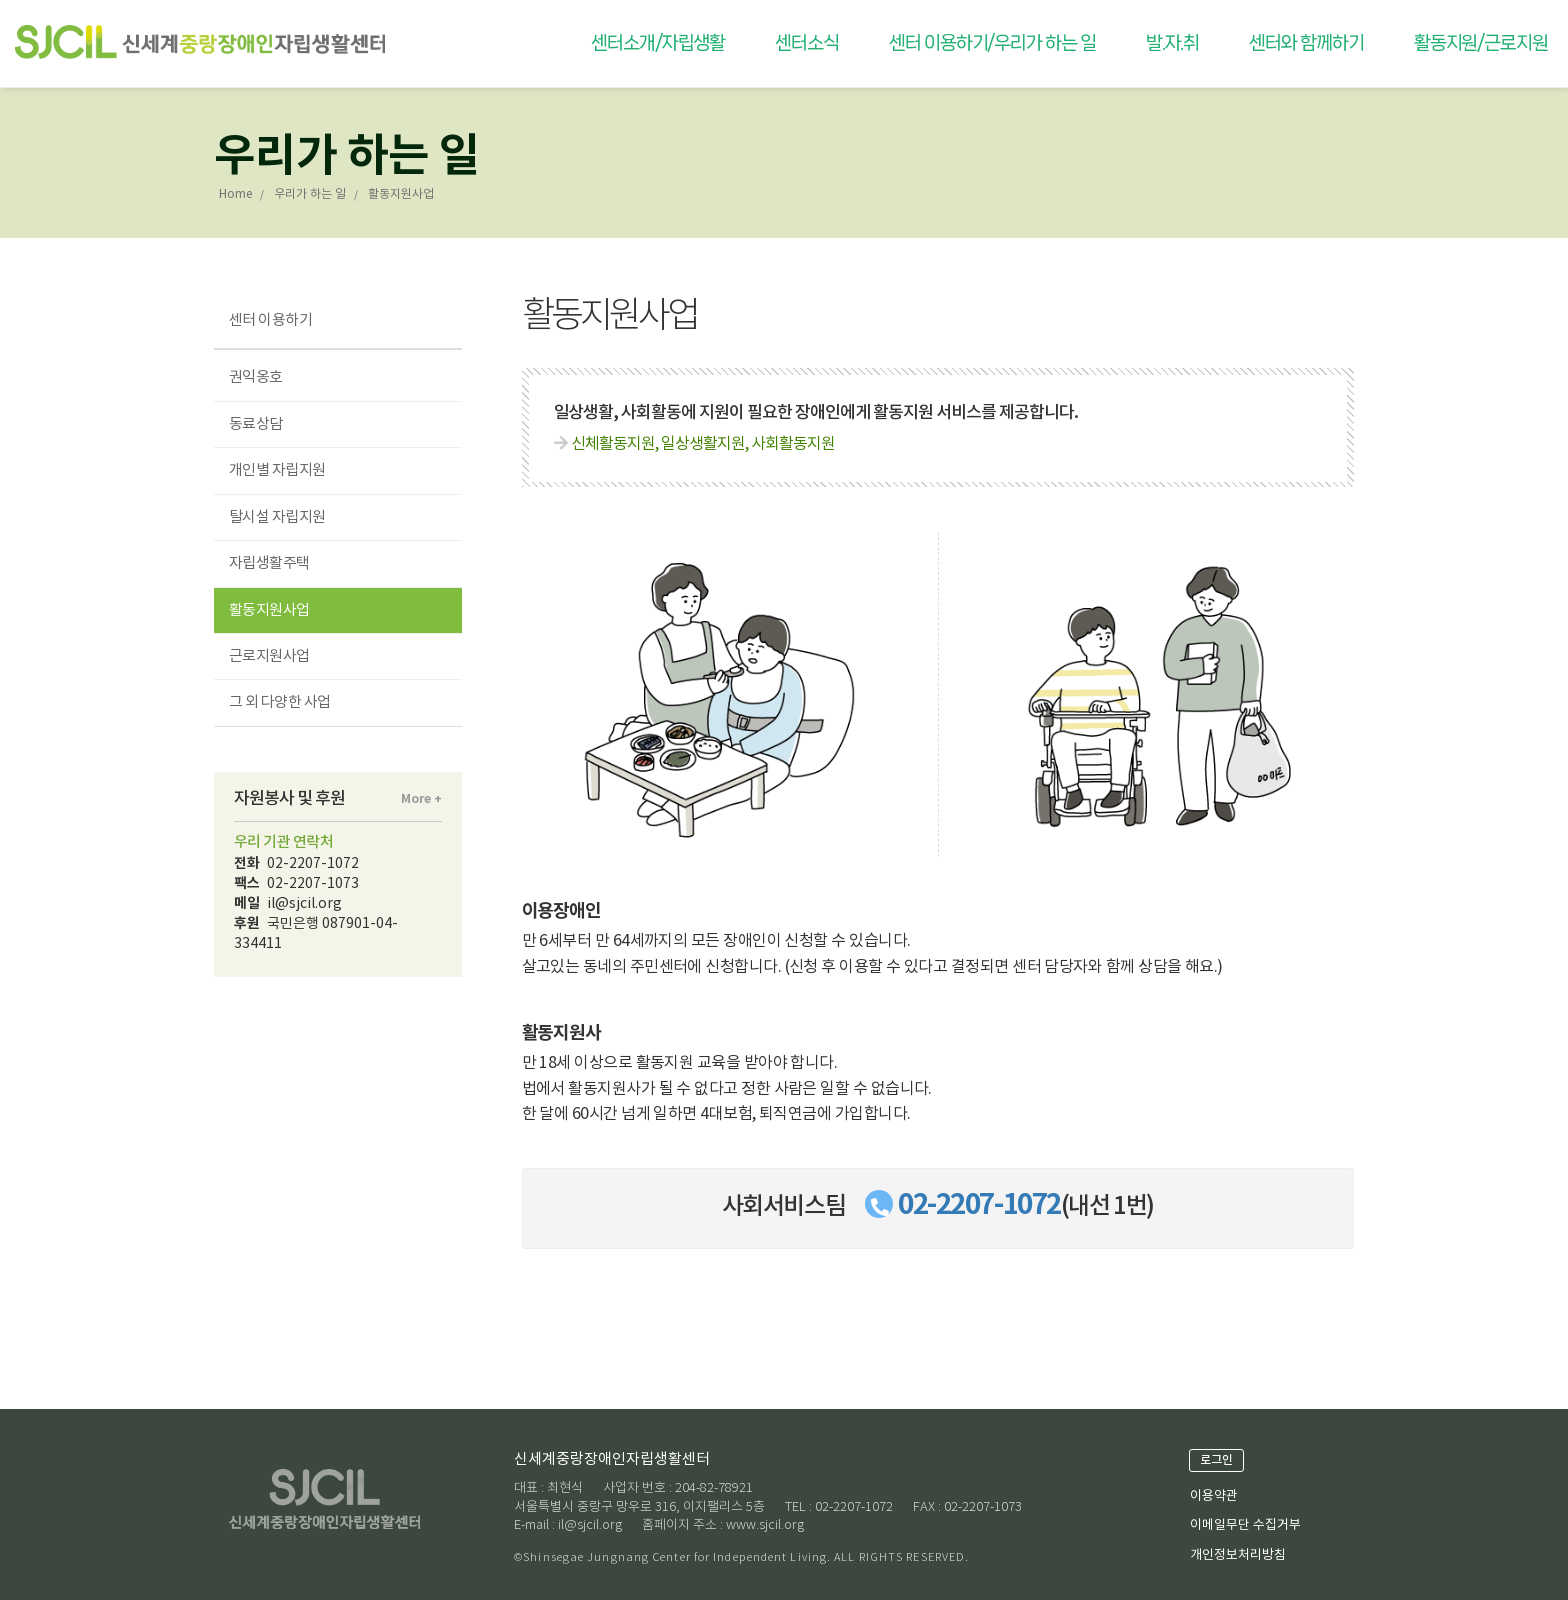 Image resolution: width=1568 pixels, height=1600 pixels. What do you see at coordinates (235, 194) in the screenshot?
I see `Home` at bounding box center [235, 194].